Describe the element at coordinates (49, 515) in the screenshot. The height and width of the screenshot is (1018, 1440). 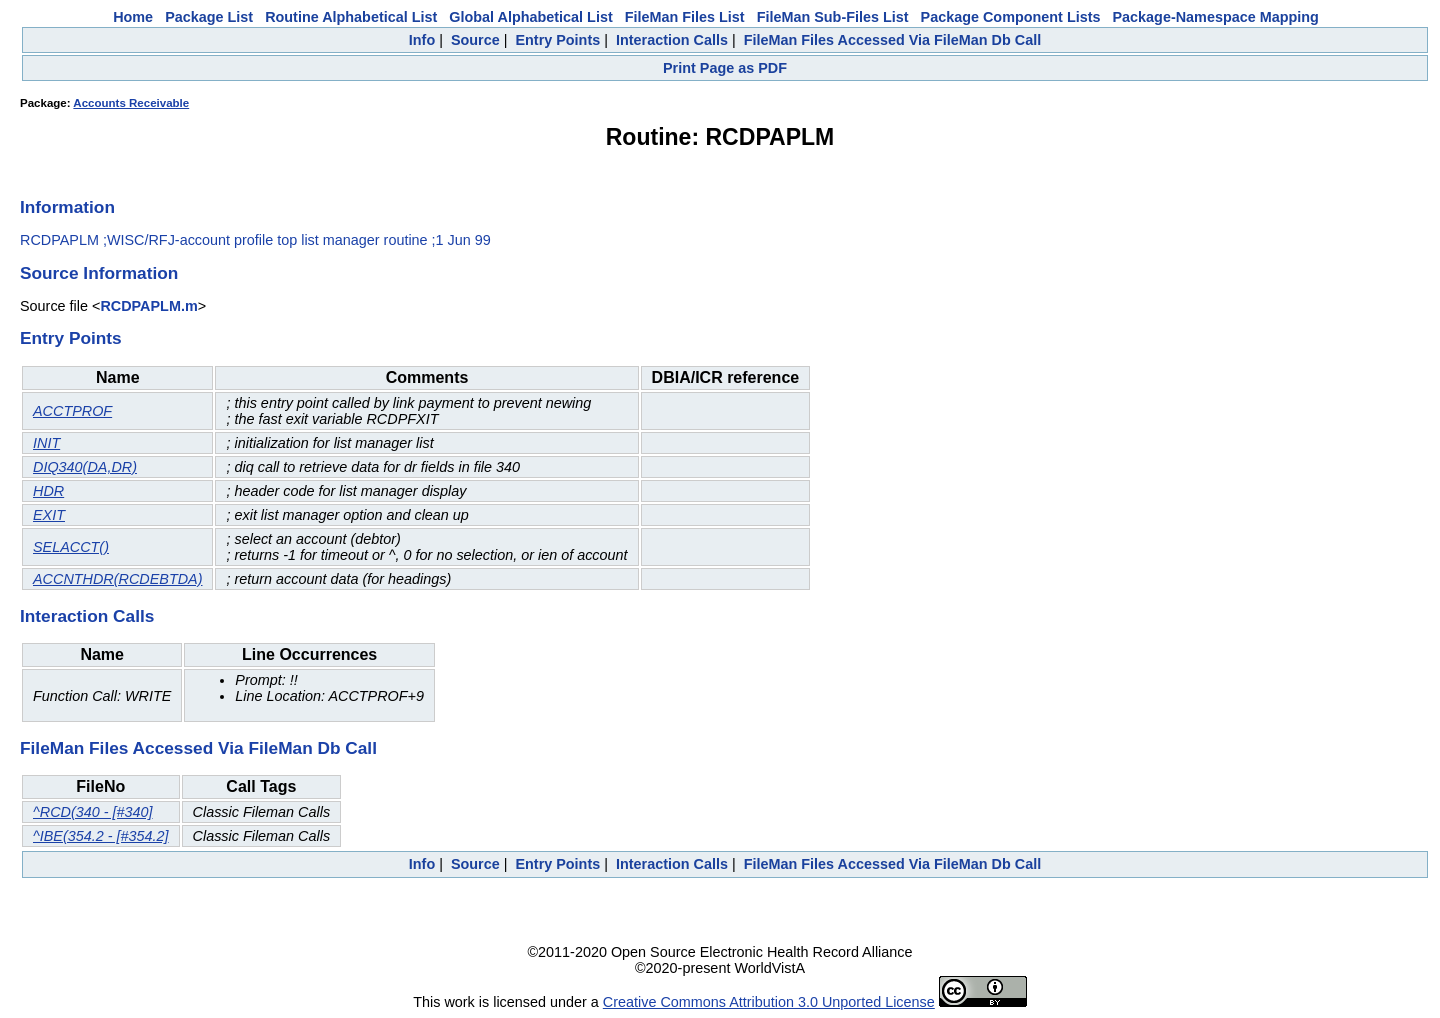
I see `EXIT` at that location.